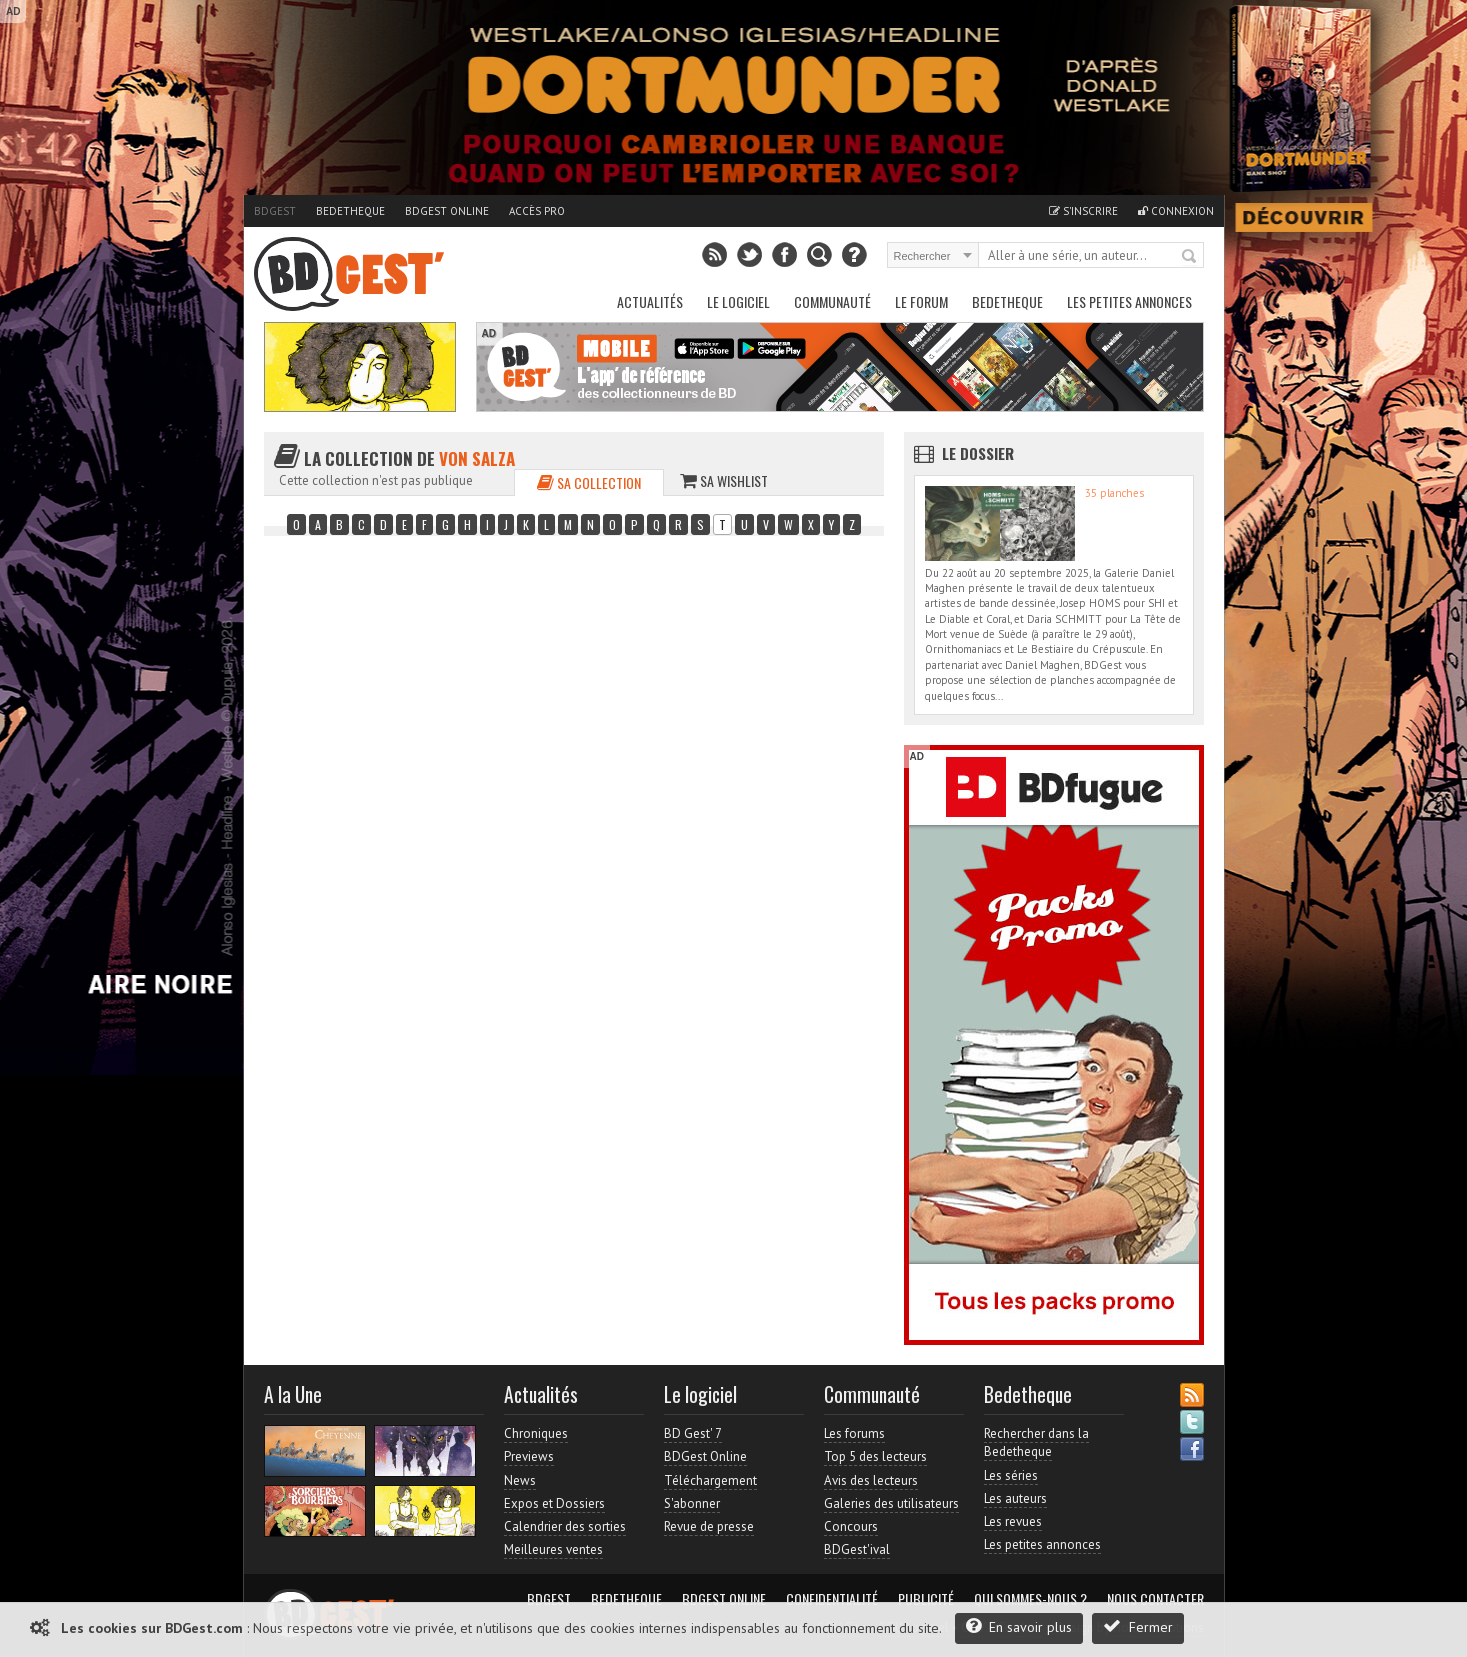 The width and height of the screenshot is (1467, 1657). I want to click on Revue de presse, so click(709, 1526).